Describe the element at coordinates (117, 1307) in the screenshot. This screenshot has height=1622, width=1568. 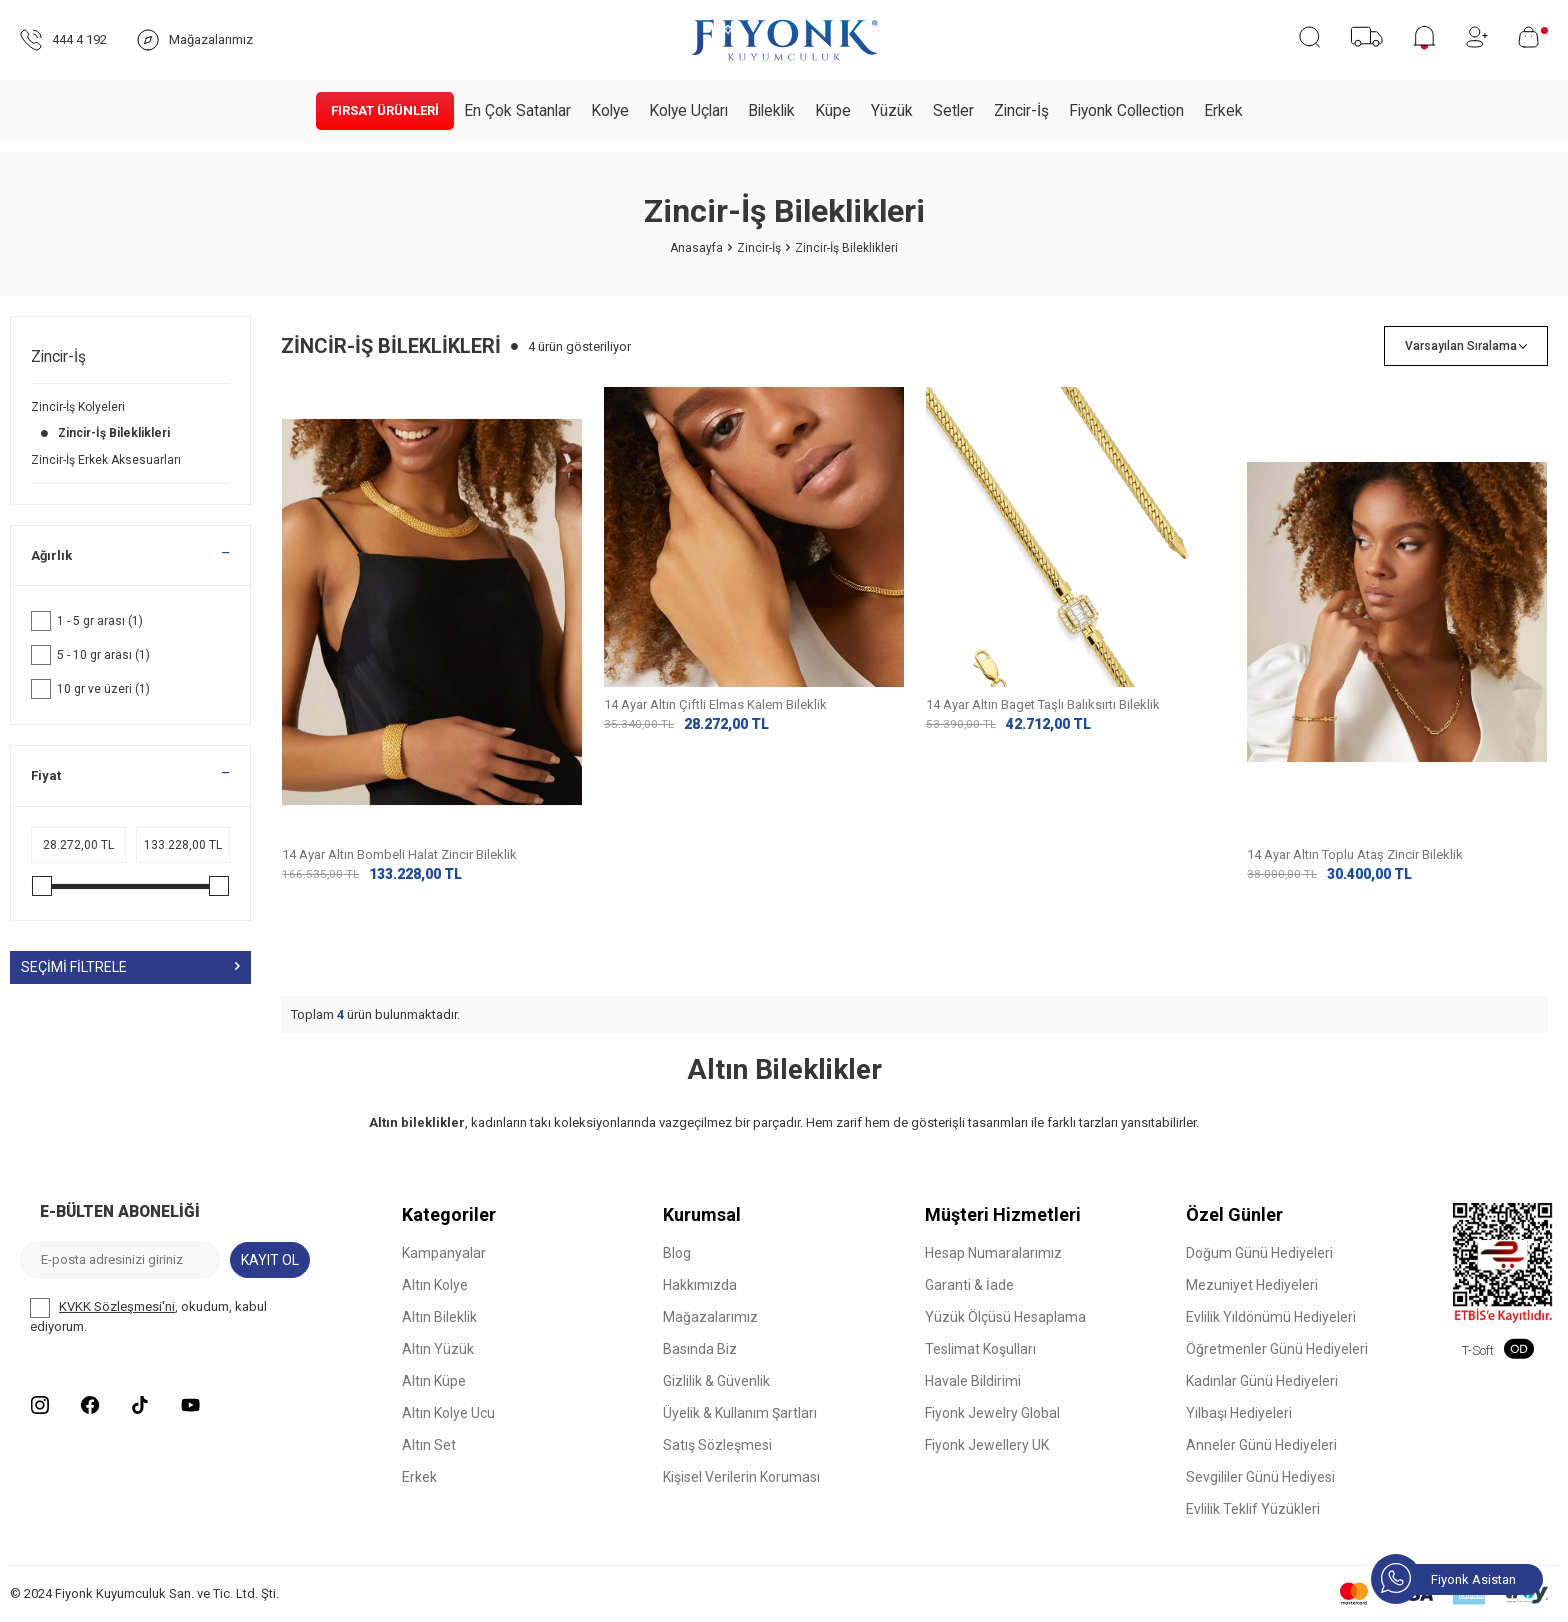
I see `KVKK Sözleşmesi'ni` at that location.